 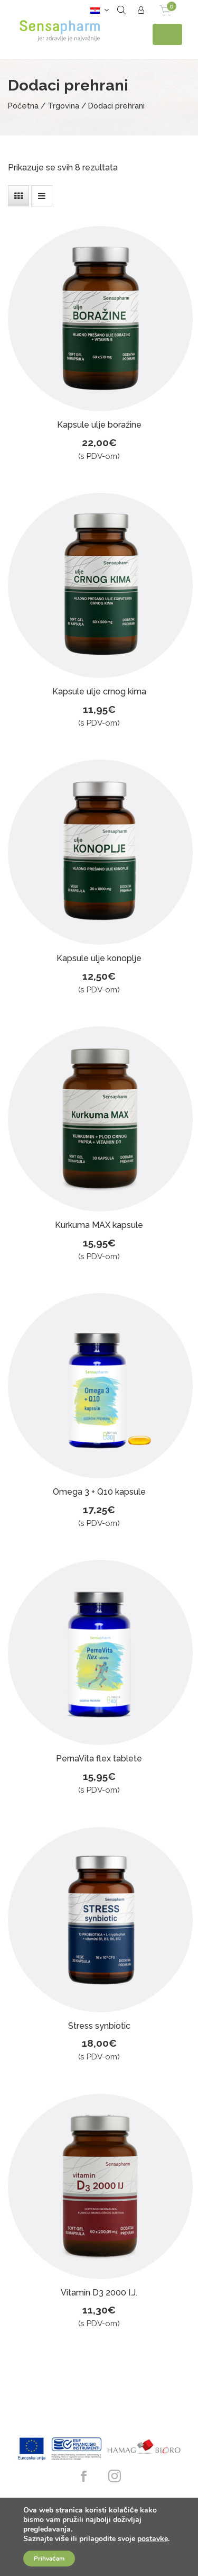 I want to click on [button], so click(x=97, y=9).